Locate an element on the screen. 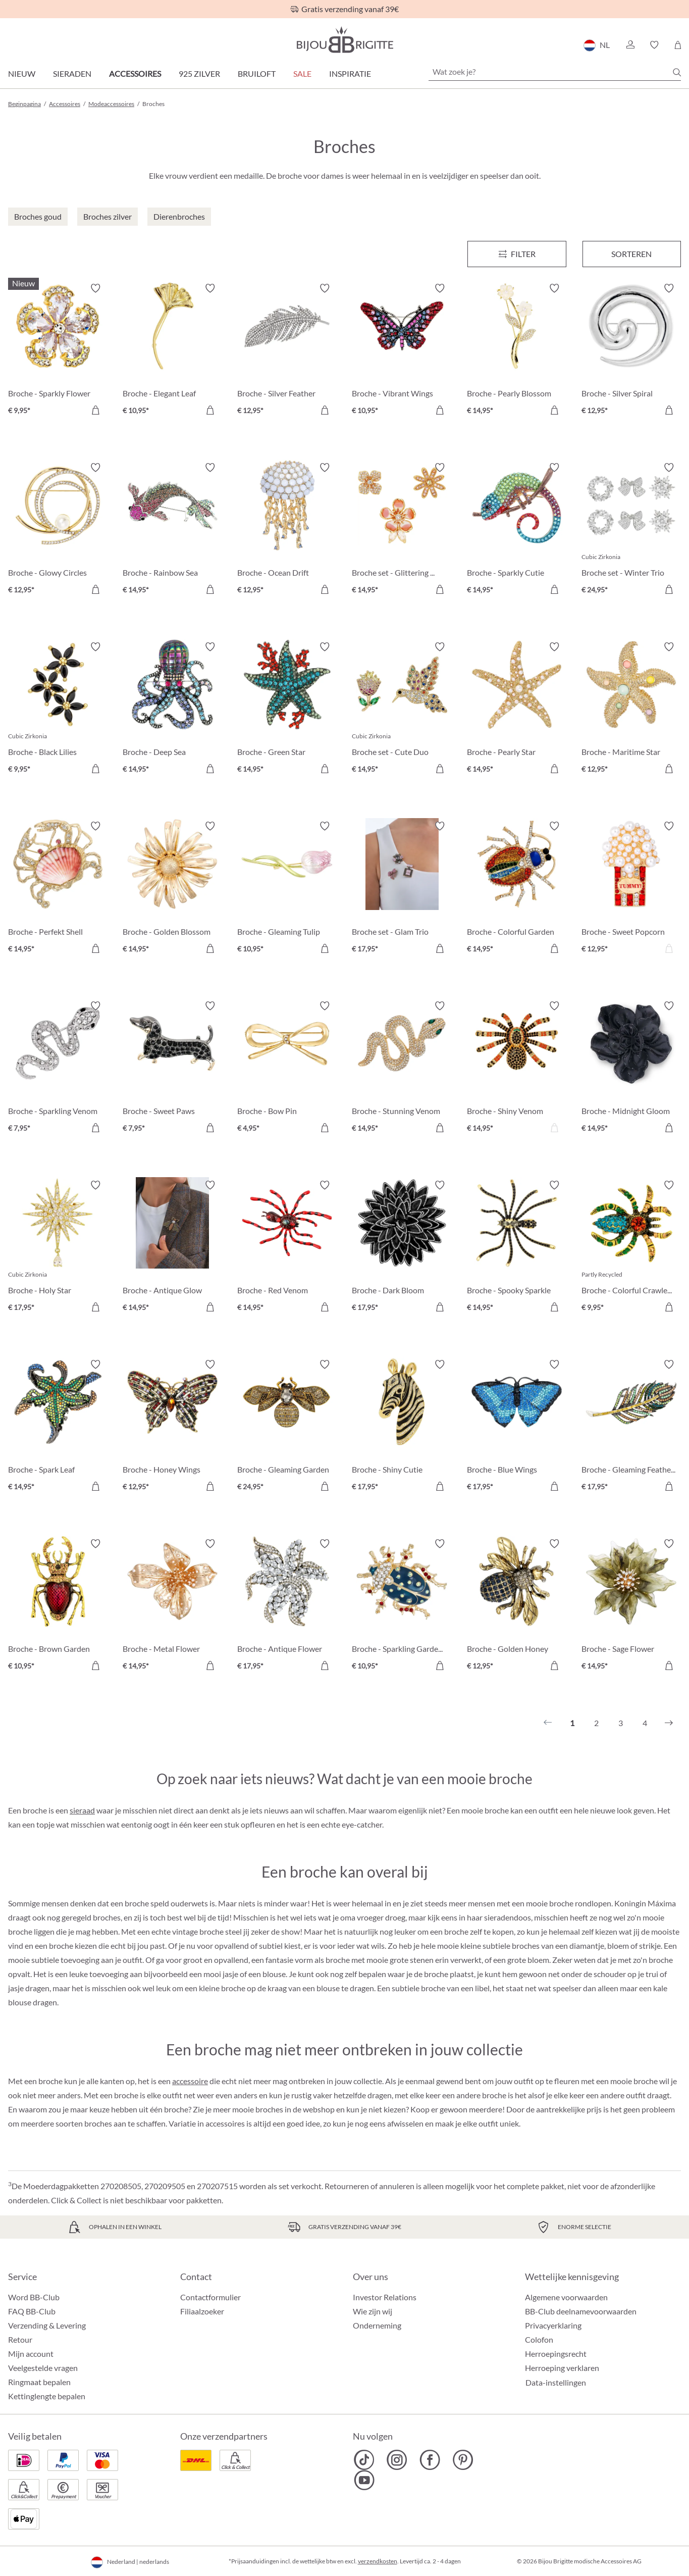  [Broche - Antique Glow € 14,95] is located at coordinates (172, 1247).